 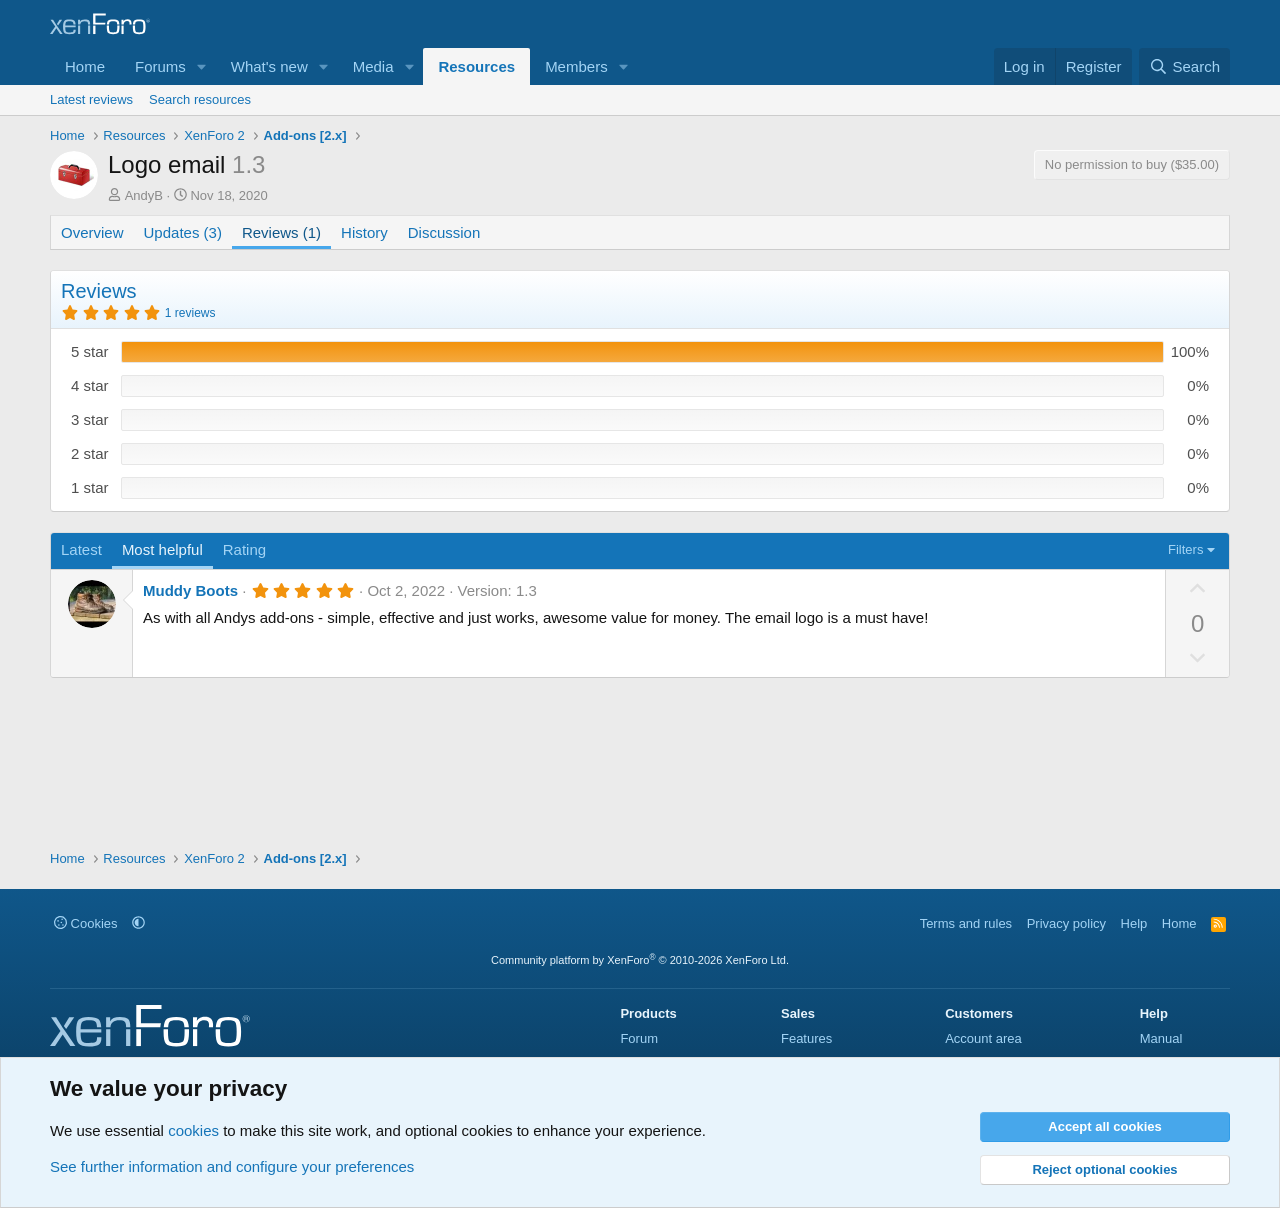 What do you see at coordinates (90, 385) in the screenshot?
I see `4 star` at bounding box center [90, 385].